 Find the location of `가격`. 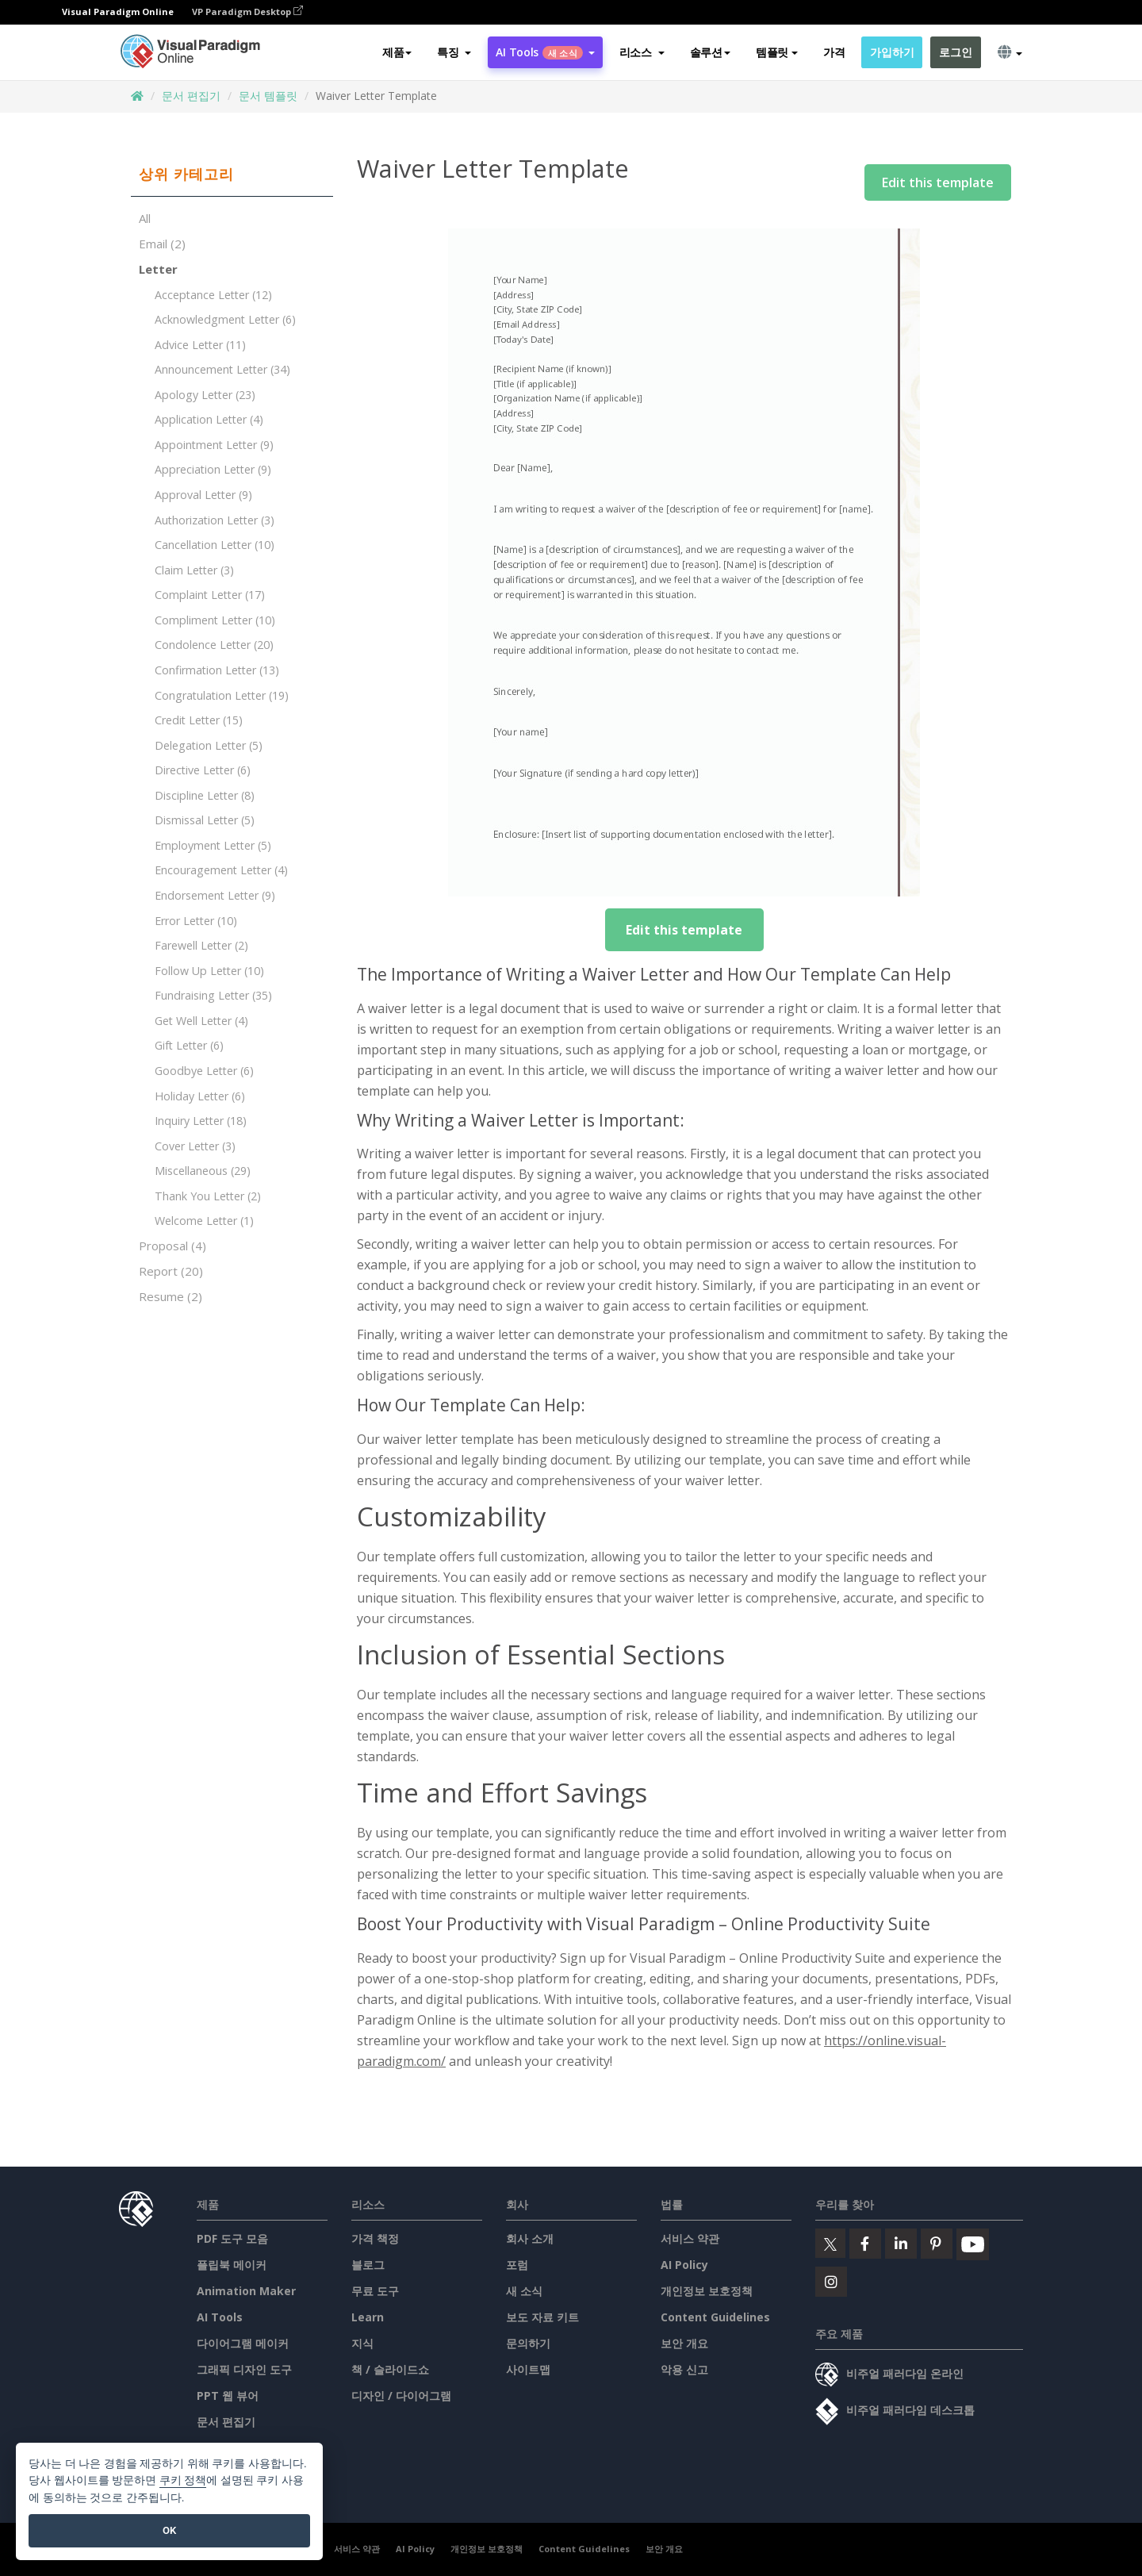

가격 is located at coordinates (834, 52).